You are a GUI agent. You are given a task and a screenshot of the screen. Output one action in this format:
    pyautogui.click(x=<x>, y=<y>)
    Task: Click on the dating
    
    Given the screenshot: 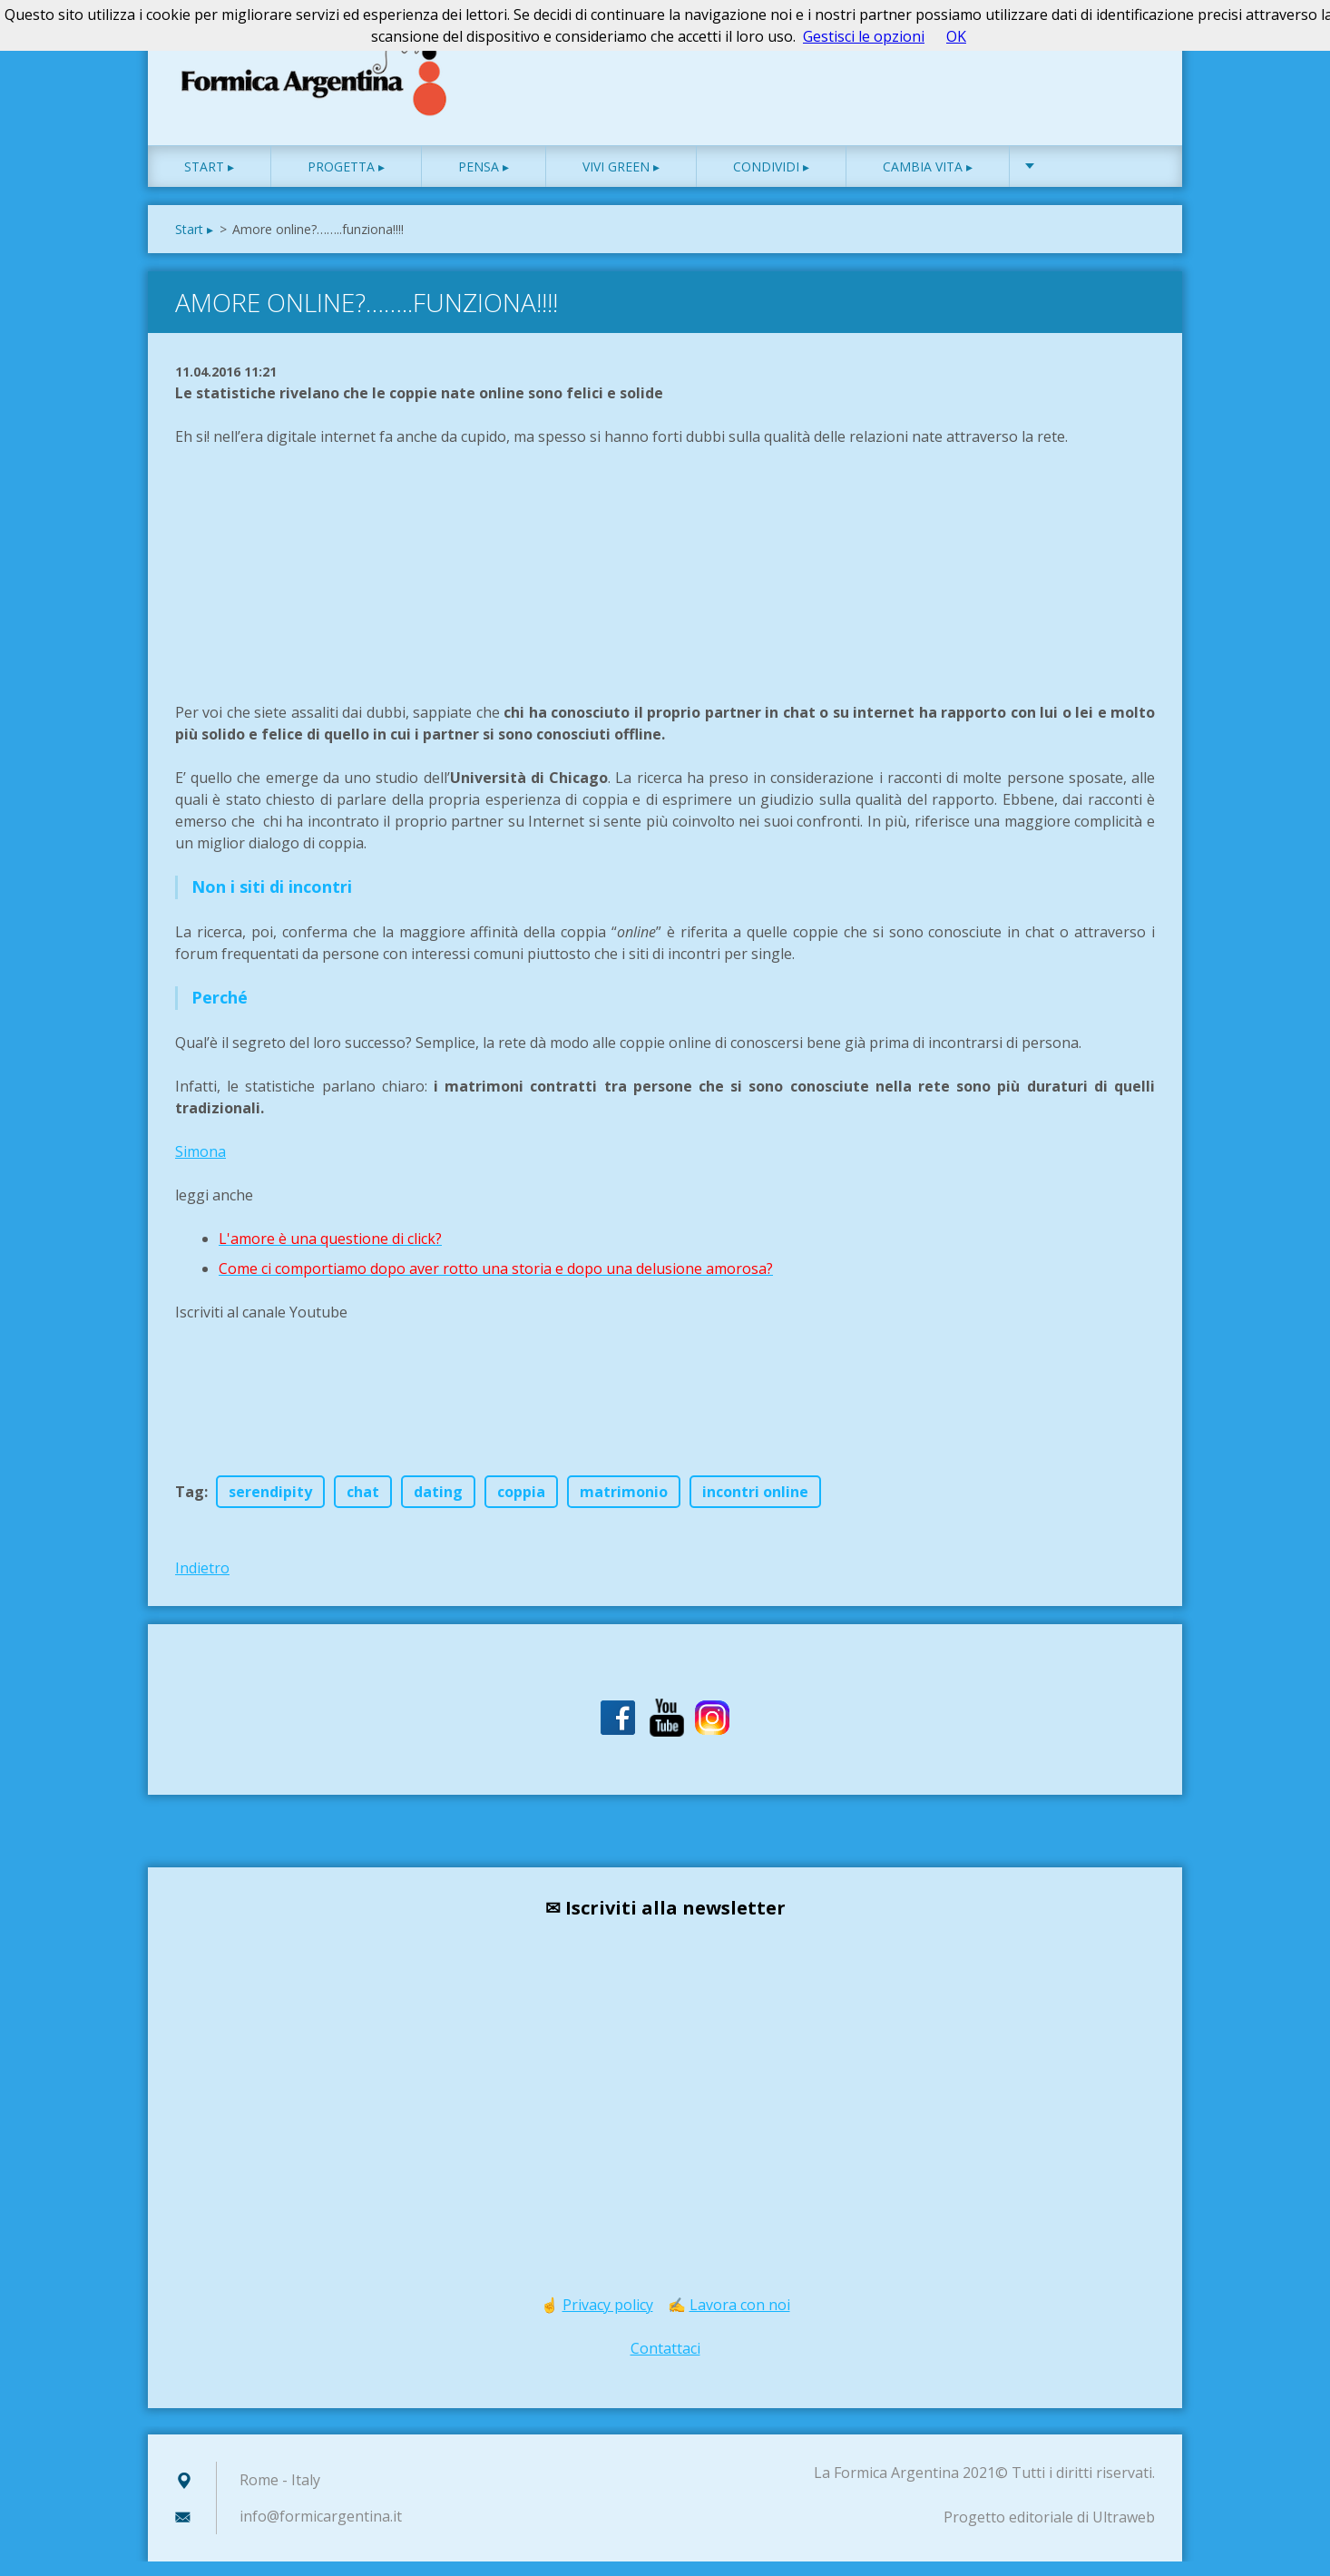 What is the action you would take?
    pyautogui.click(x=438, y=1506)
    